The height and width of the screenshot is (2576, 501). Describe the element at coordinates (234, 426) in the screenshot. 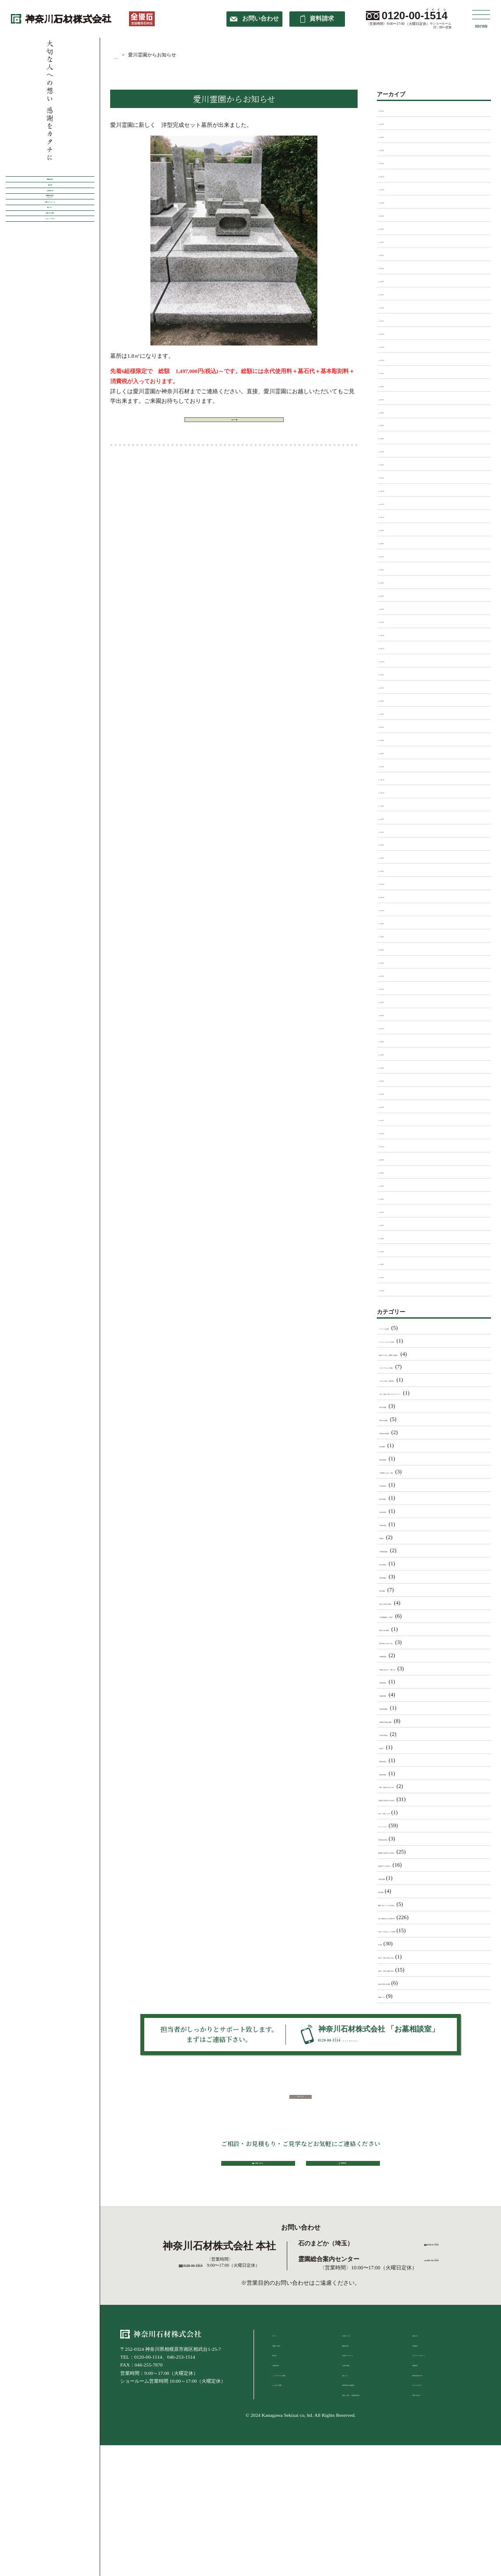

I see `ブログ一覧` at that location.